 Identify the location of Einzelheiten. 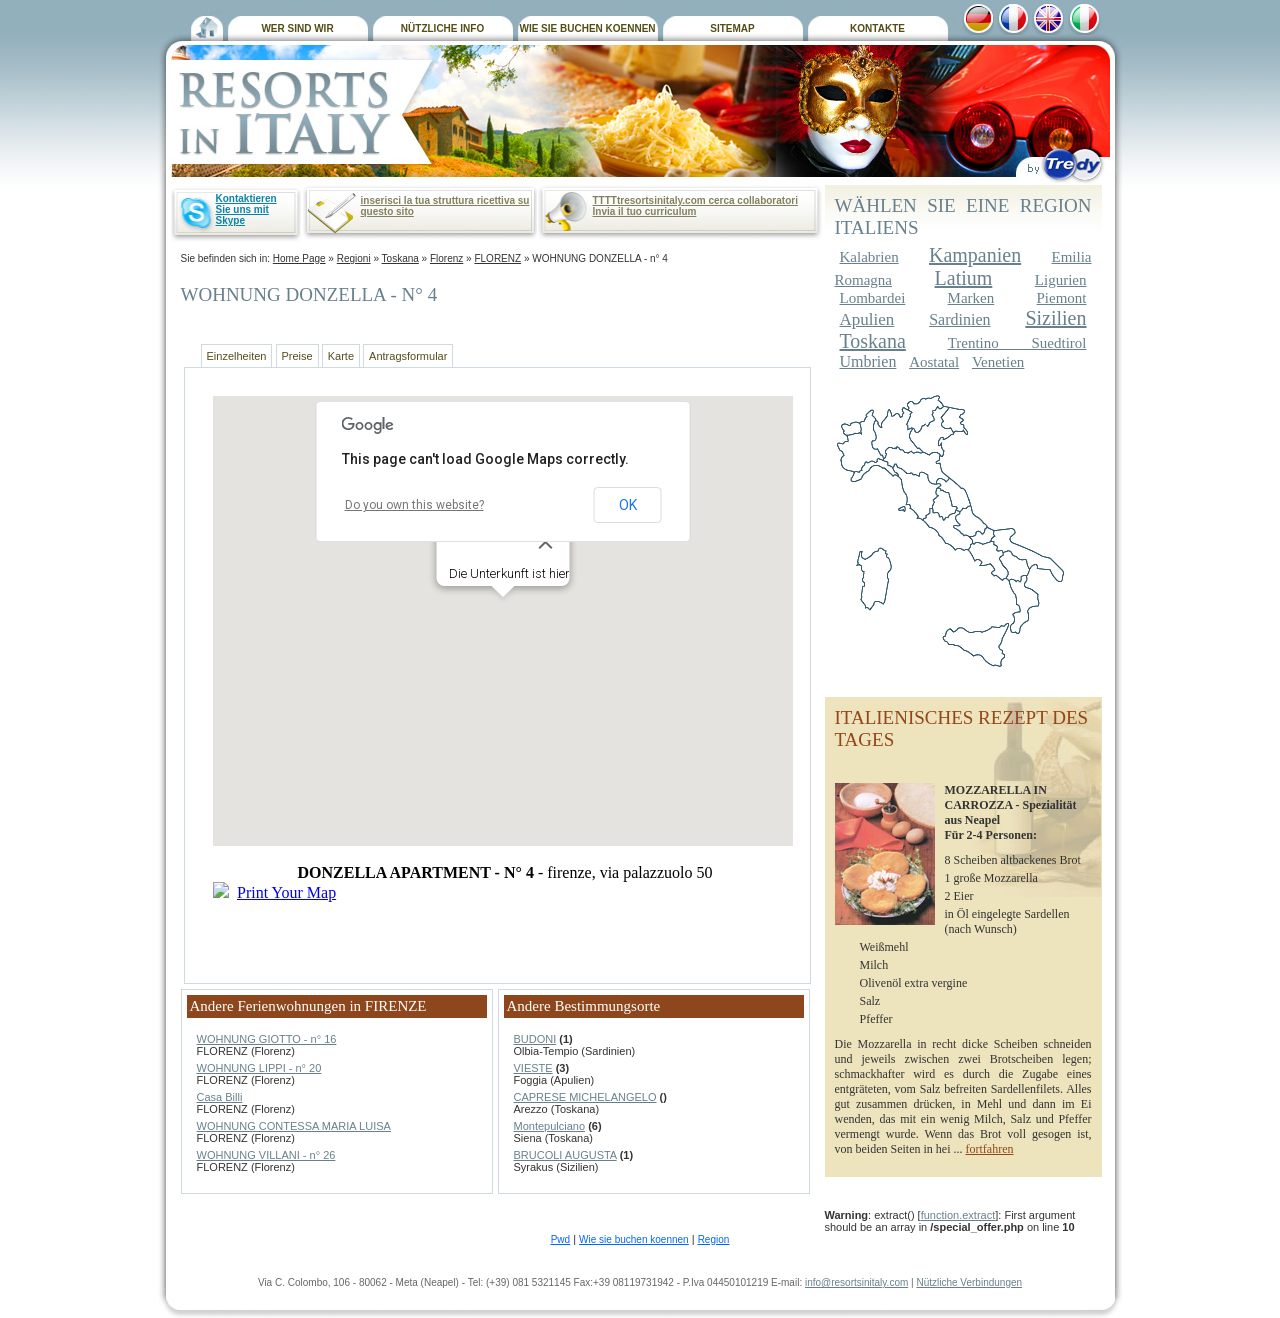
(237, 356).